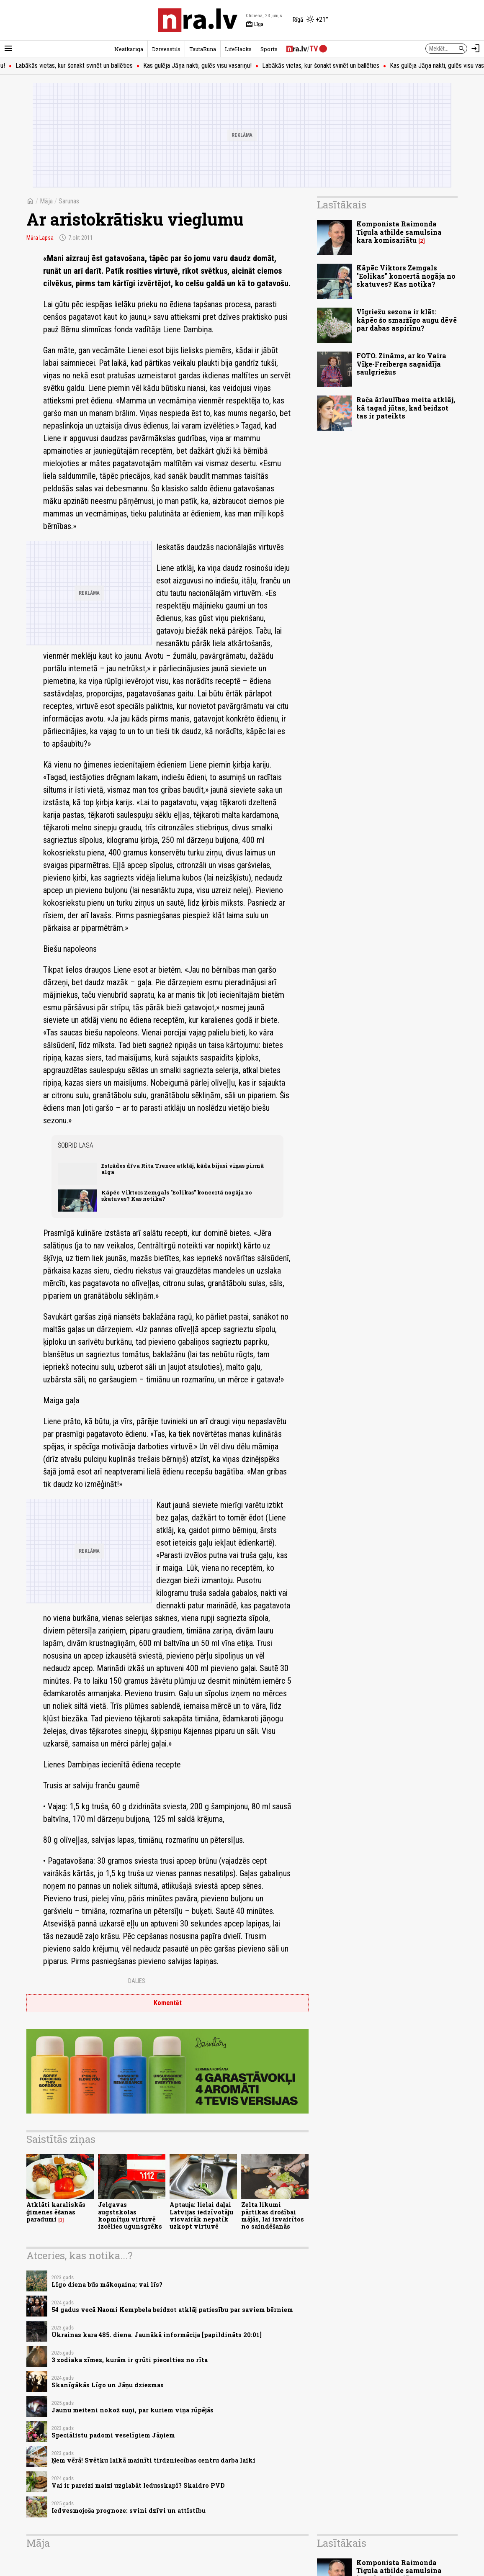  Describe the element at coordinates (254, 24) in the screenshot. I see `Līga [Vārda dienas šodien]` at that location.